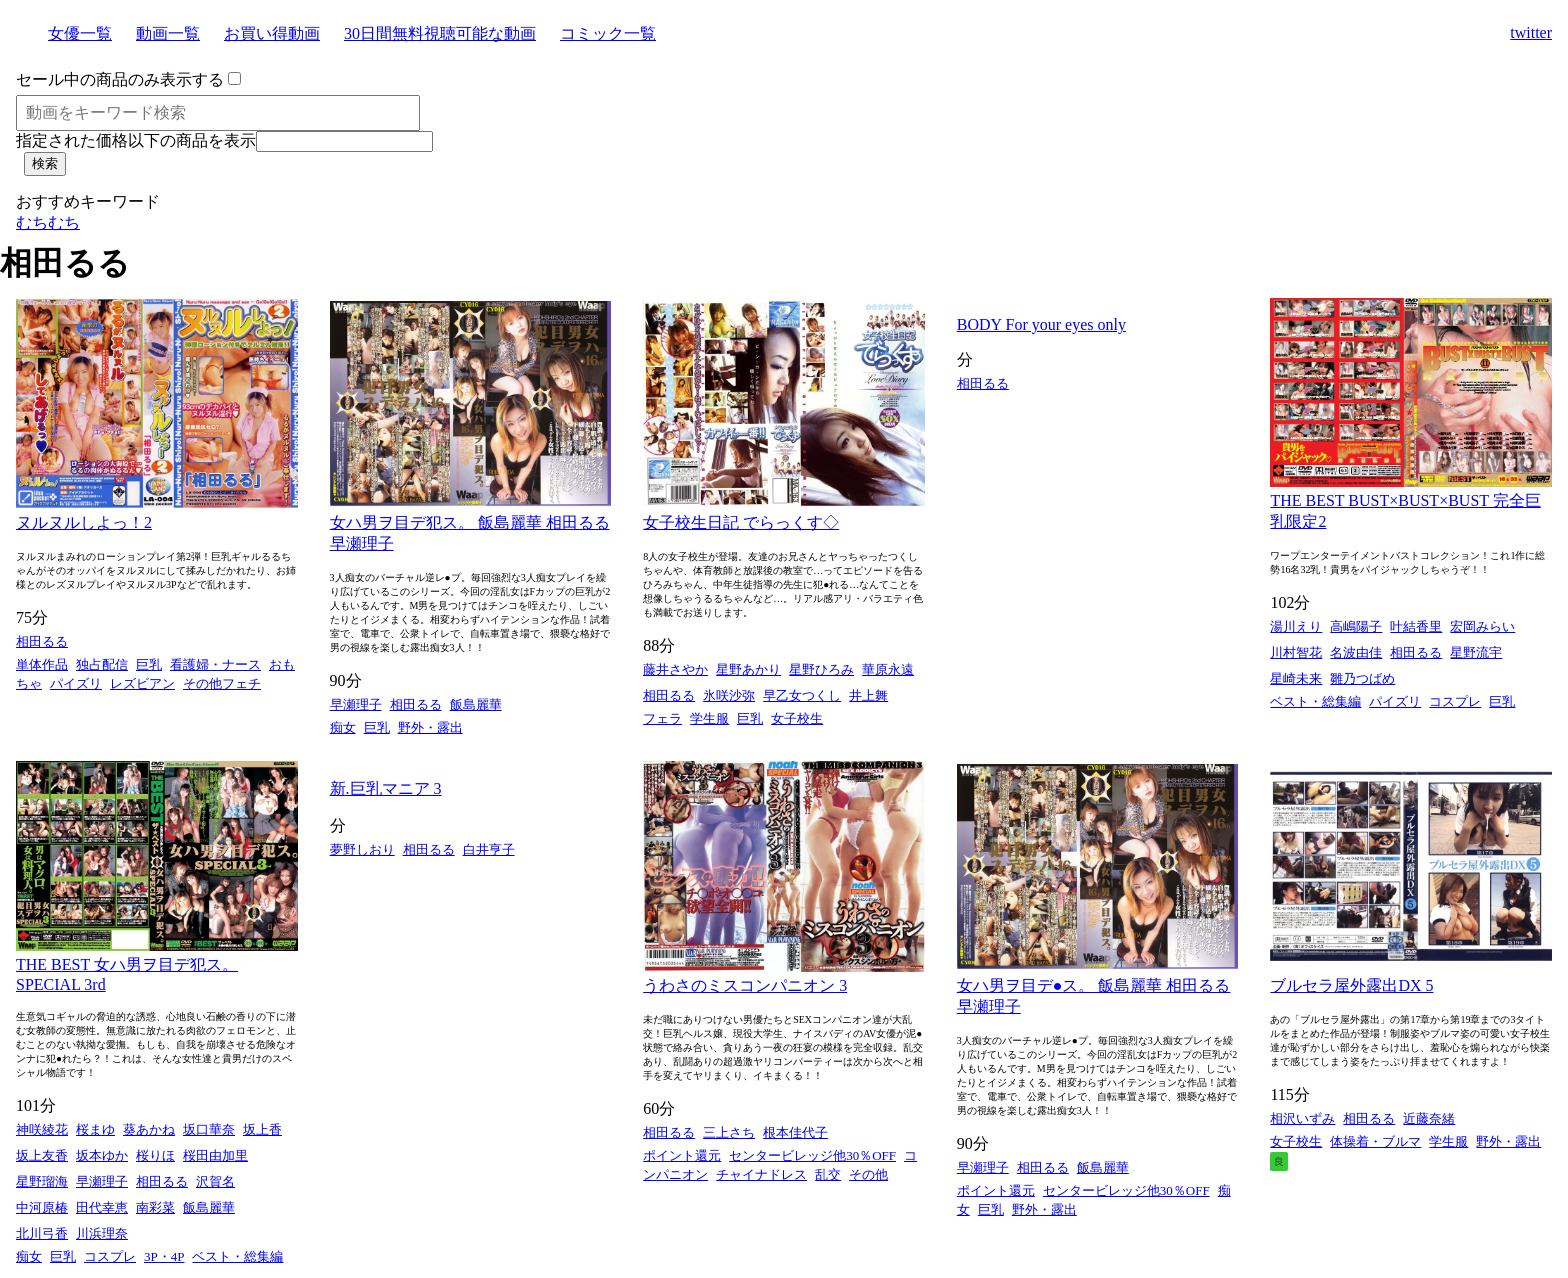  I want to click on その他, so click(868, 1174).